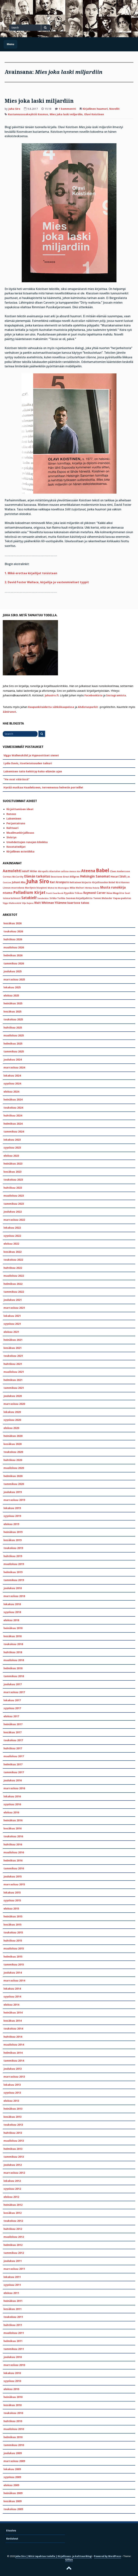 This screenshot has width=138, height=2576. What do you see at coordinates (12, 1988) in the screenshot?
I see `lokakuu 2014` at bounding box center [12, 1988].